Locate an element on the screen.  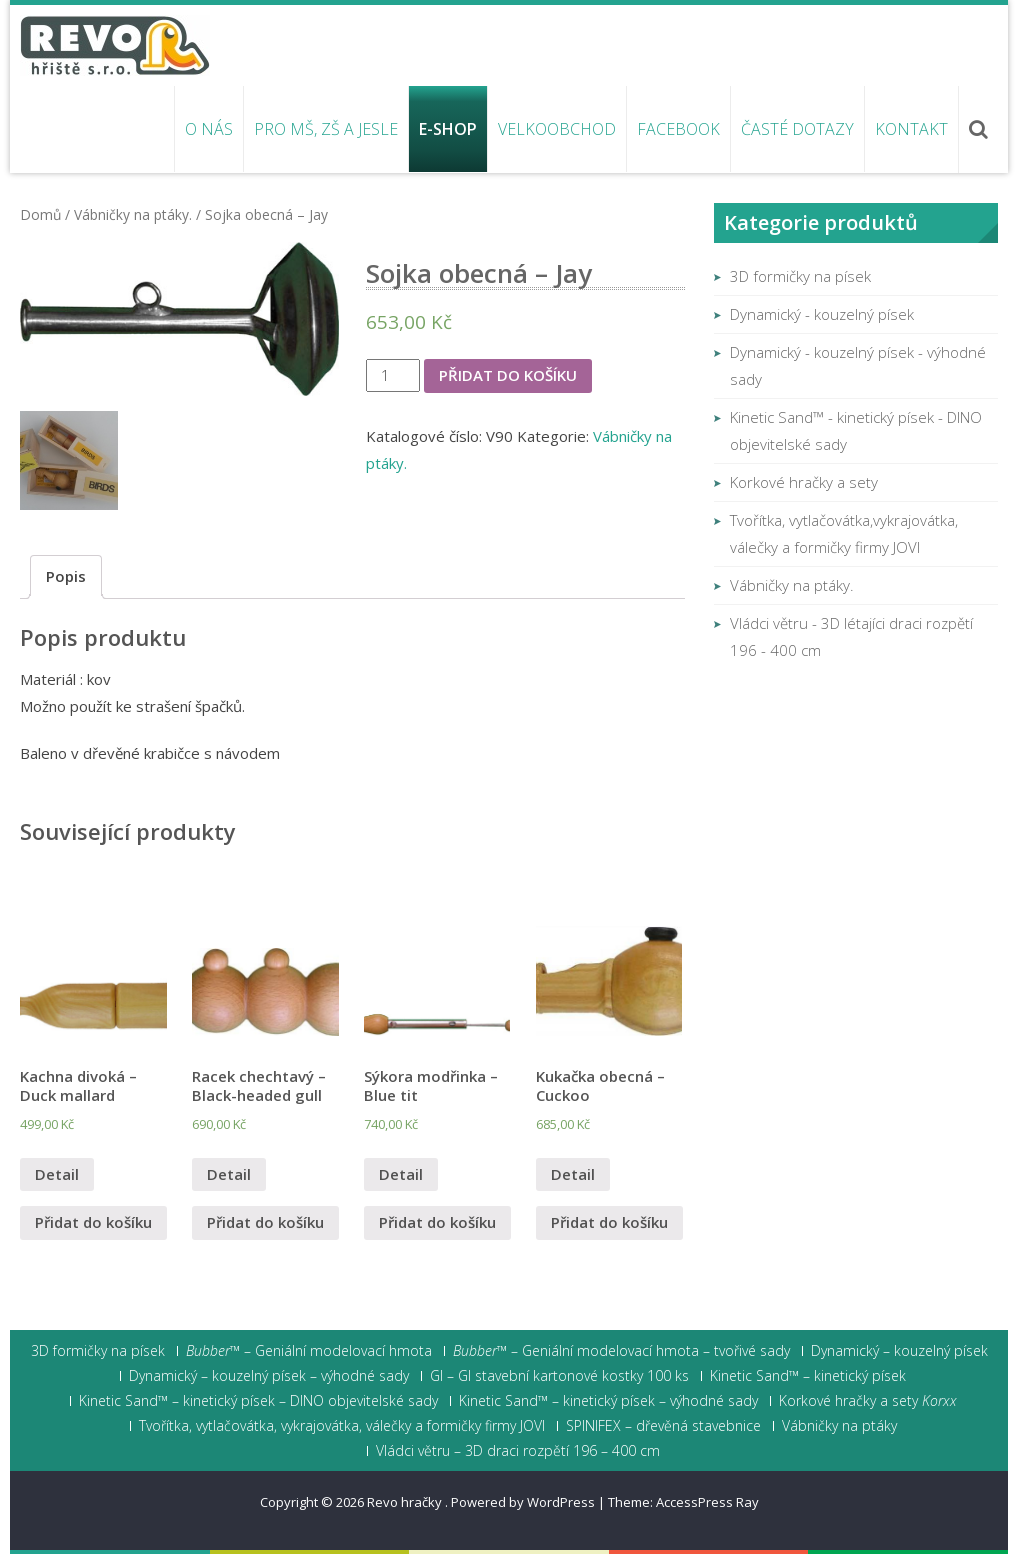
– Geniální modelovací hmota – tvořivé sady is located at coordinates (621, 1351).